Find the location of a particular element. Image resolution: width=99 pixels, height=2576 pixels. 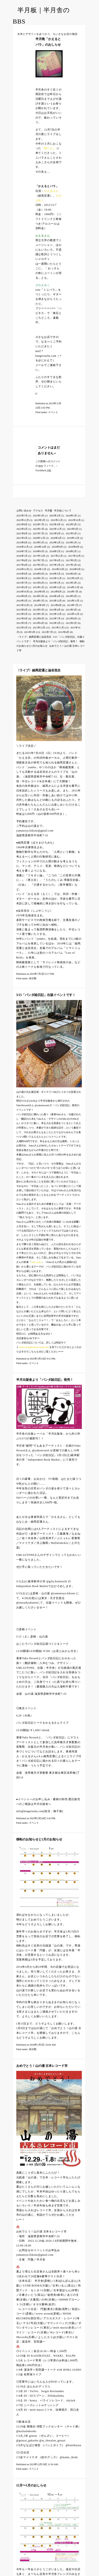

2017年2月 is located at coordinates (55, 215).